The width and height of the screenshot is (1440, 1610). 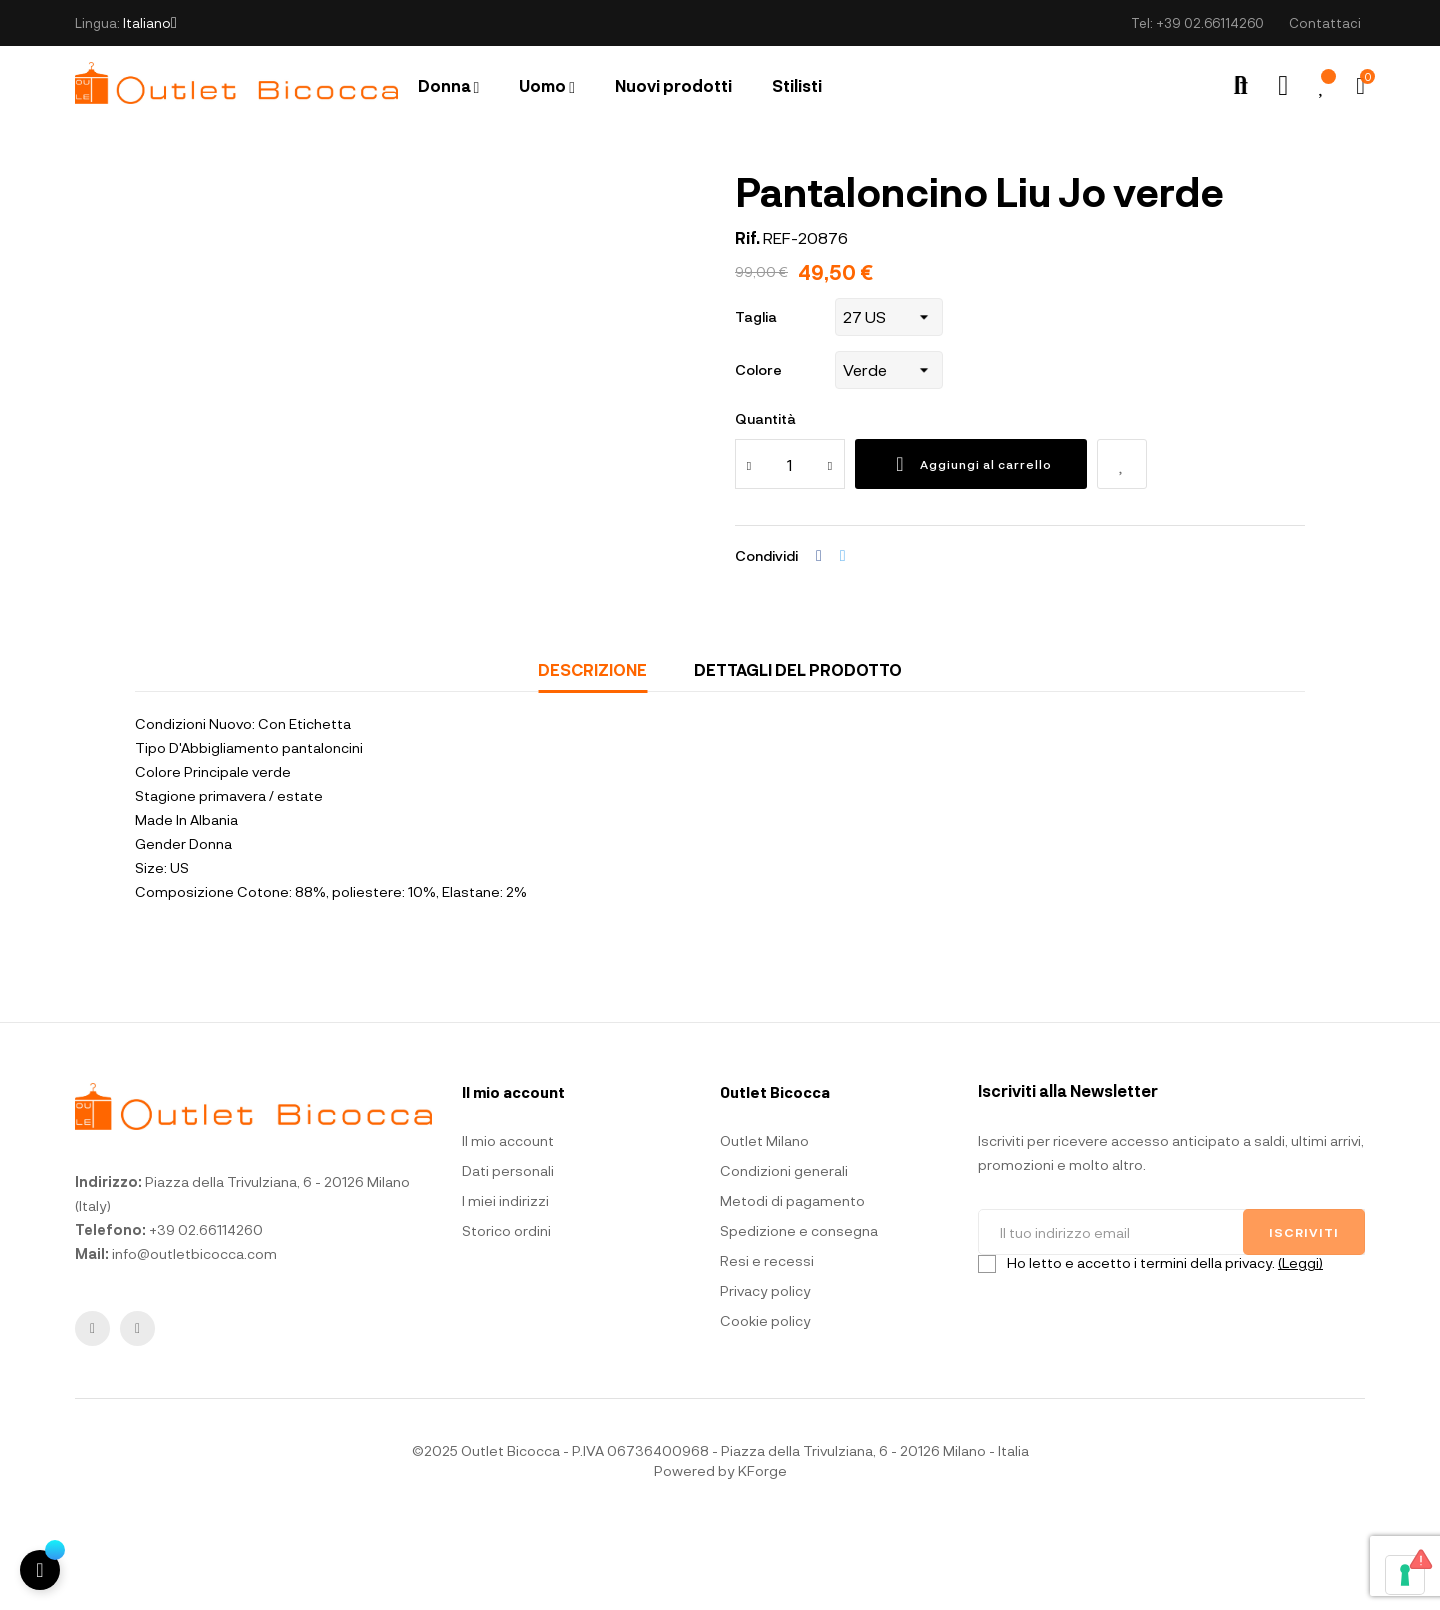 I want to click on (Leggi), so click(x=1300, y=1351).